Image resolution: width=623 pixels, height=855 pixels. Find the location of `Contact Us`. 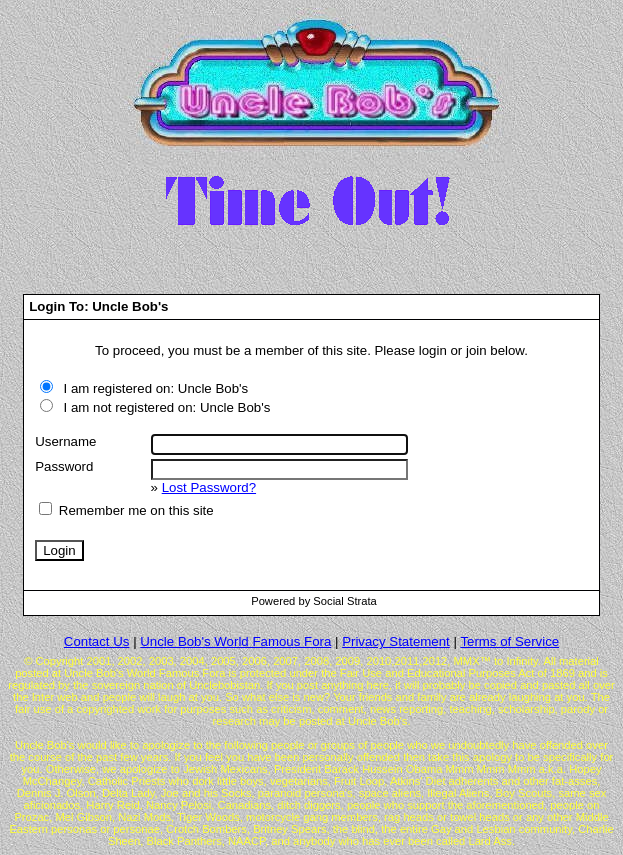

Contact Us is located at coordinates (97, 641).